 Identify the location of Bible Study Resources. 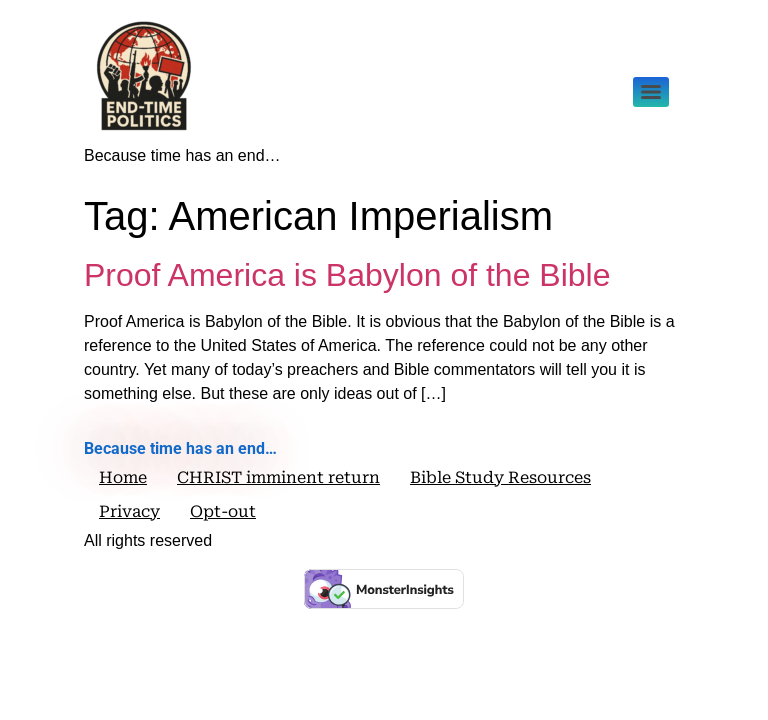
(500, 477).